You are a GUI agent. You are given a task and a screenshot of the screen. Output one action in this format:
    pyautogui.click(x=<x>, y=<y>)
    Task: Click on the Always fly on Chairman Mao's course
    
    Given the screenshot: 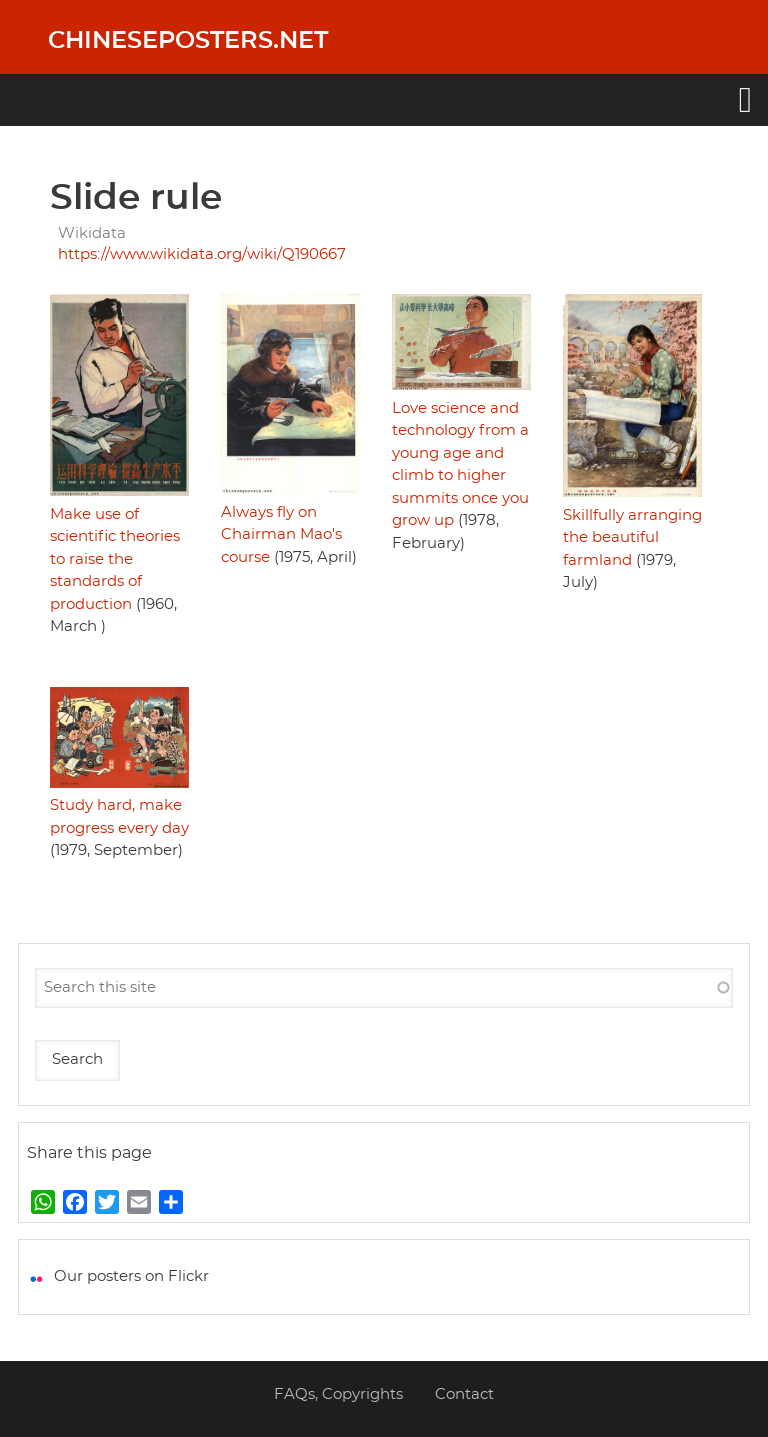 What is the action you would take?
    pyautogui.click(x=281, y=535)
    